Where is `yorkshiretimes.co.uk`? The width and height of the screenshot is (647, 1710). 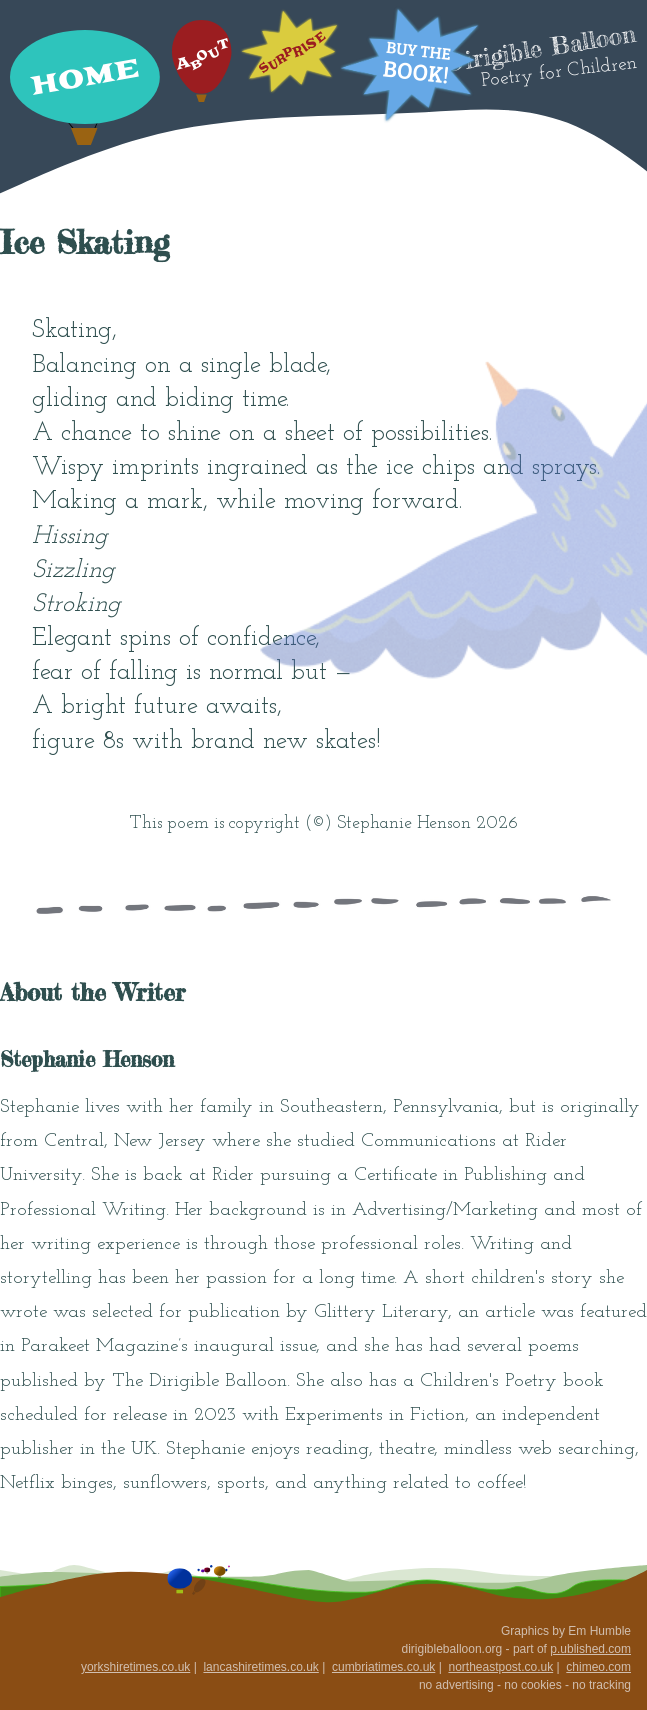 yorkshiretimes.co.uk is located at coordinates (135, 1667).